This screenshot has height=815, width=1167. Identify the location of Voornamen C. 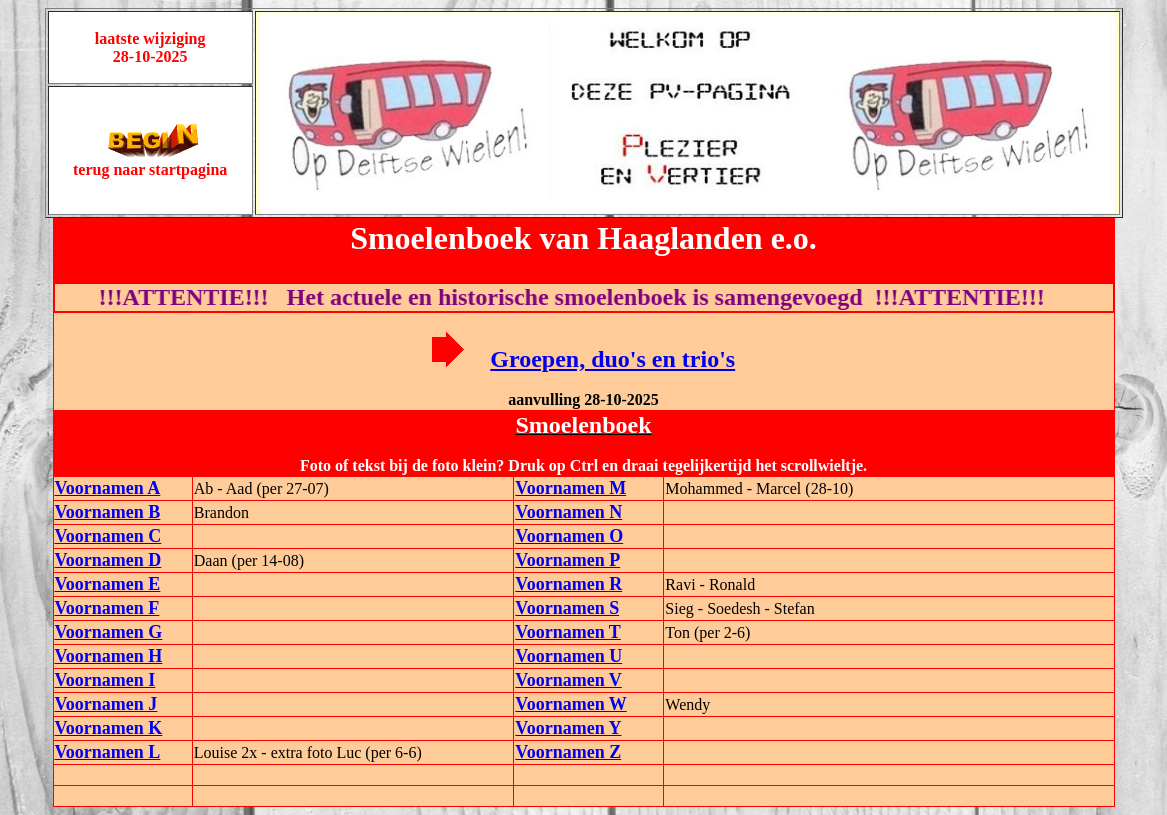
(108, 536).